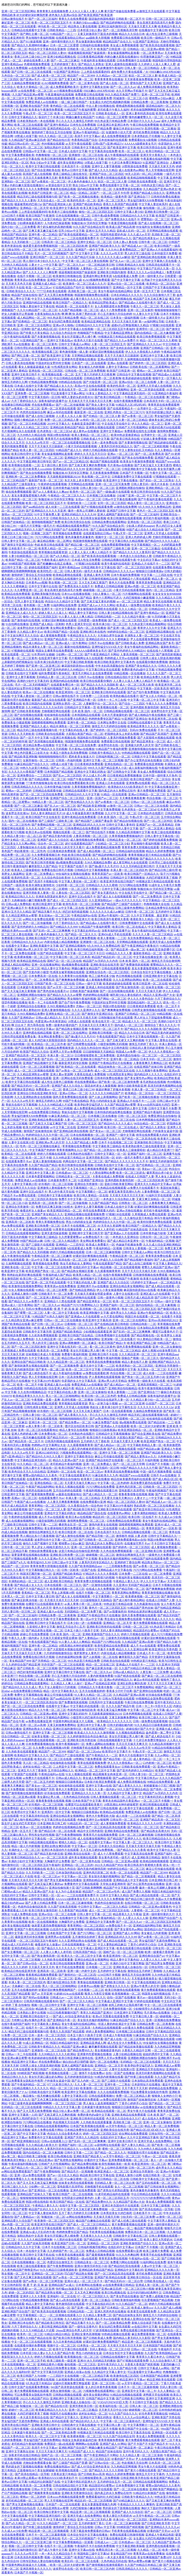 The width and height of the screenshot is (184, 2576). Describe the element at coordinates (136, 2050) in the screenshot. I see `大香蕉久久精品中文网` at that location.